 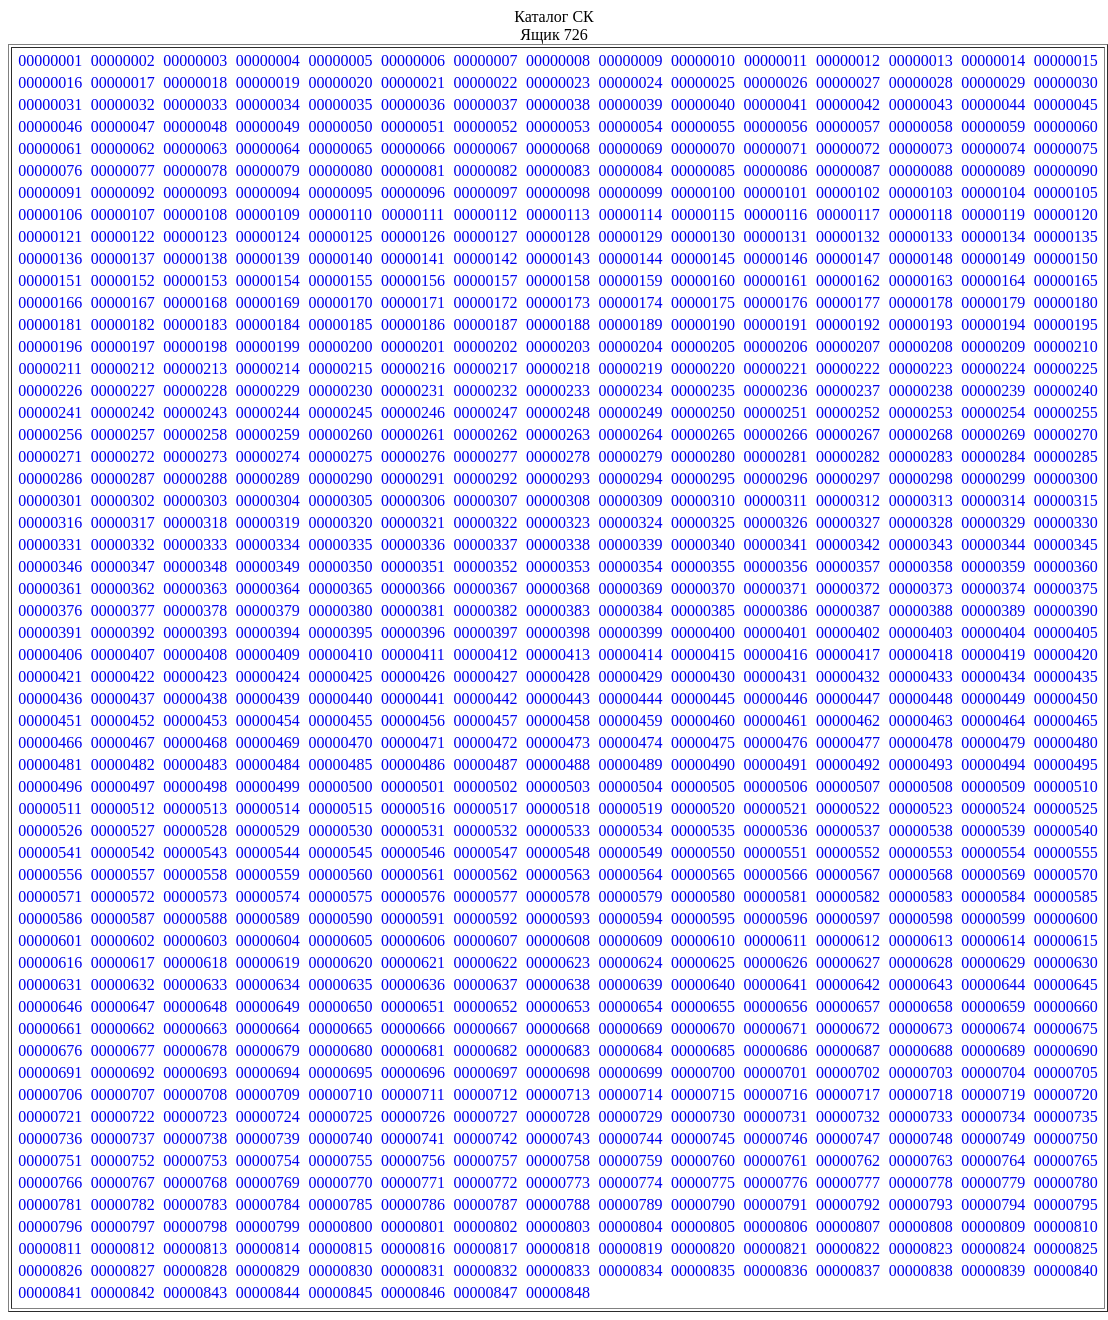 I want to click on 00000167, so click(x=123, y=302).